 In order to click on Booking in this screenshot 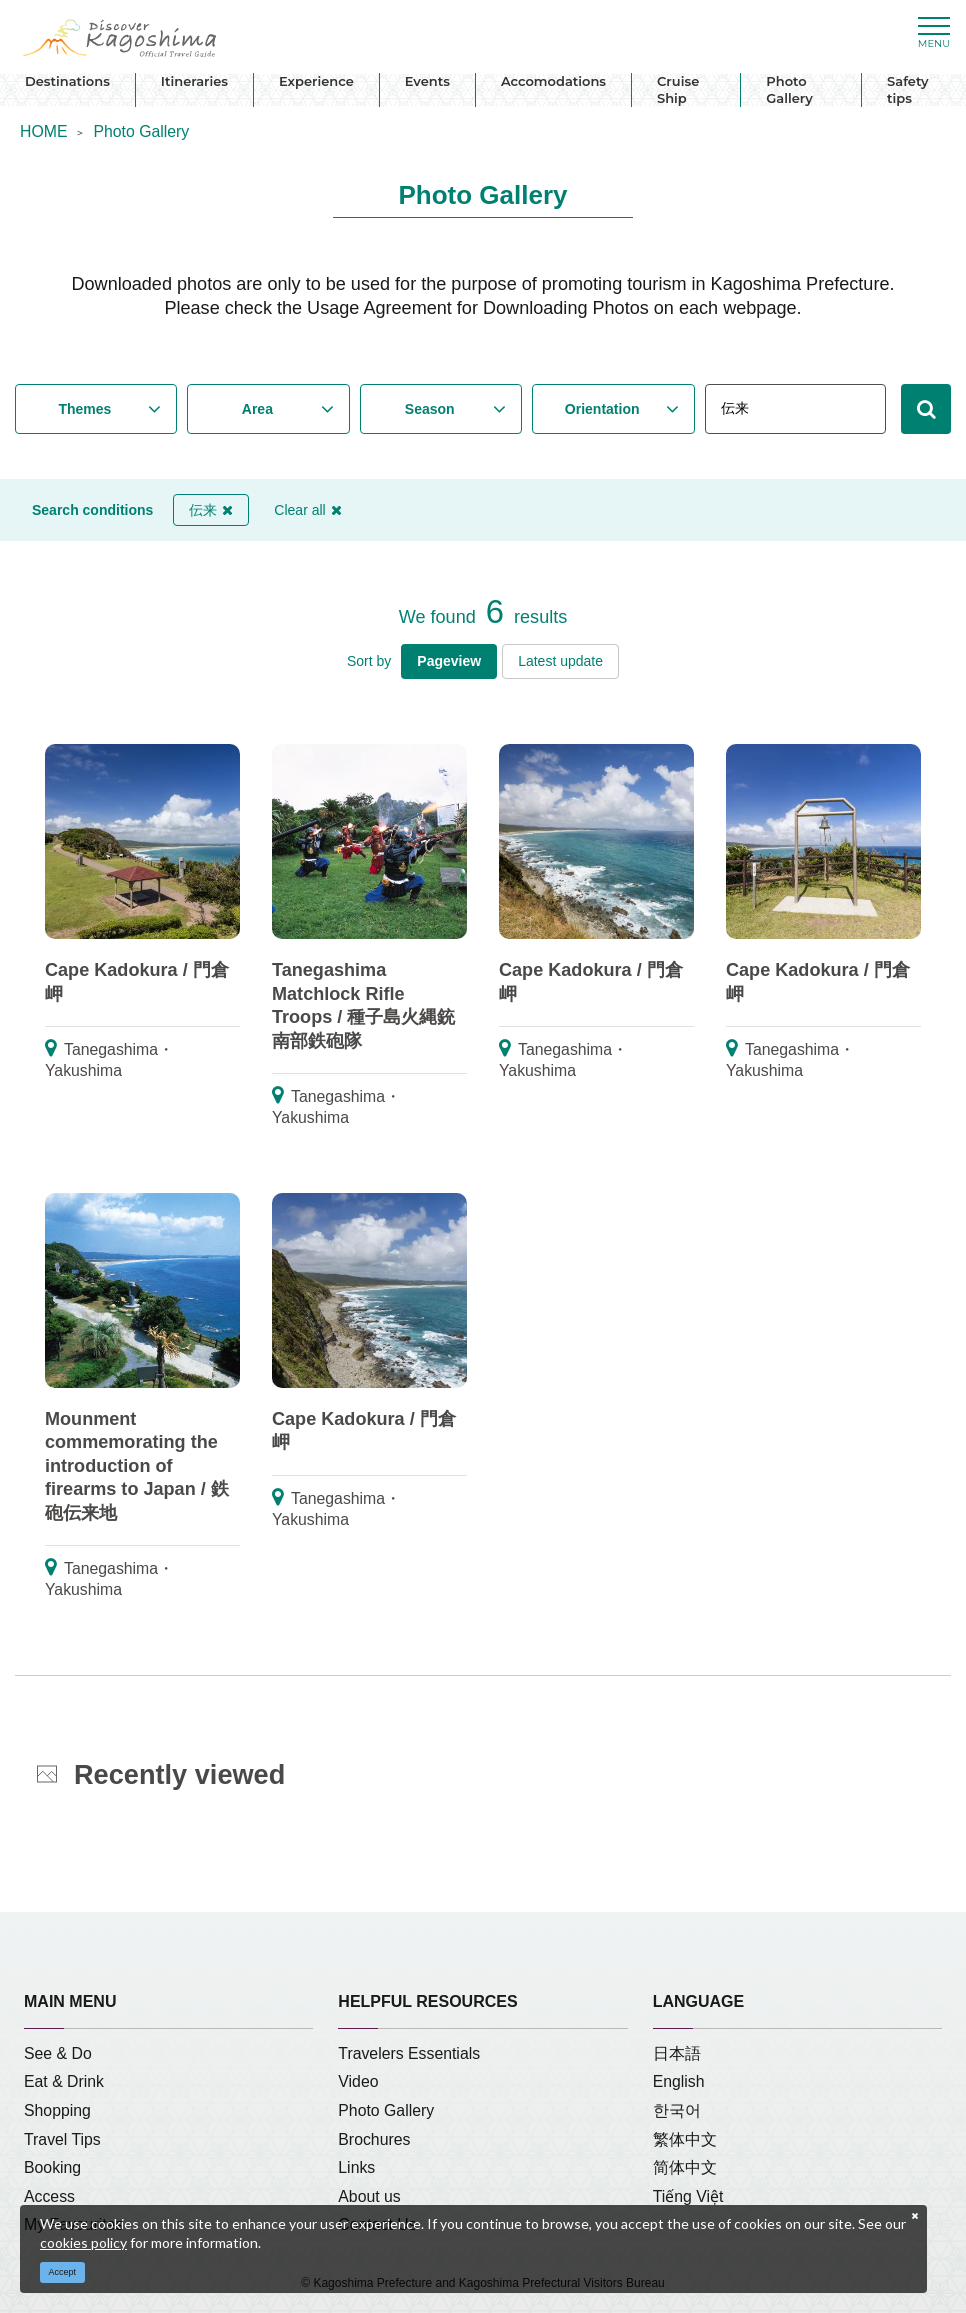, I will do `click(52, 2167)`.